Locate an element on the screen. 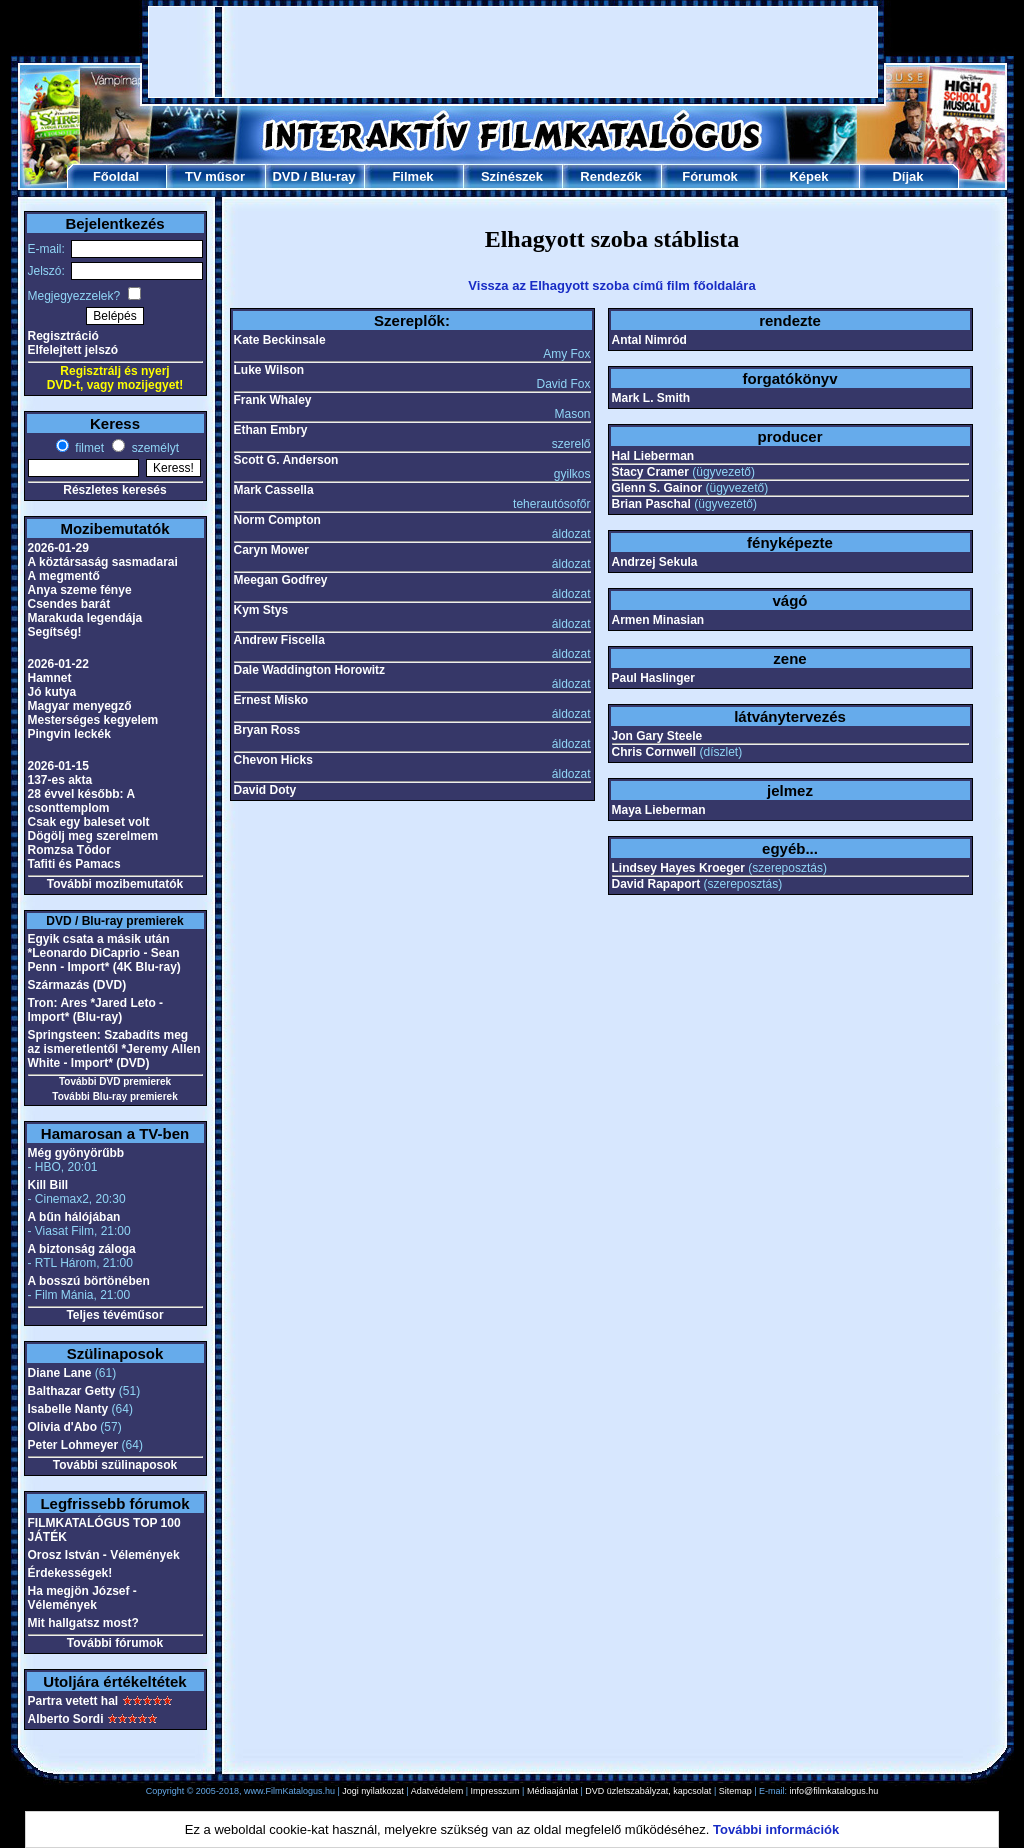 The image size is (1024, 1848). A biztonság záloga is located at coordinates (82, 1249).